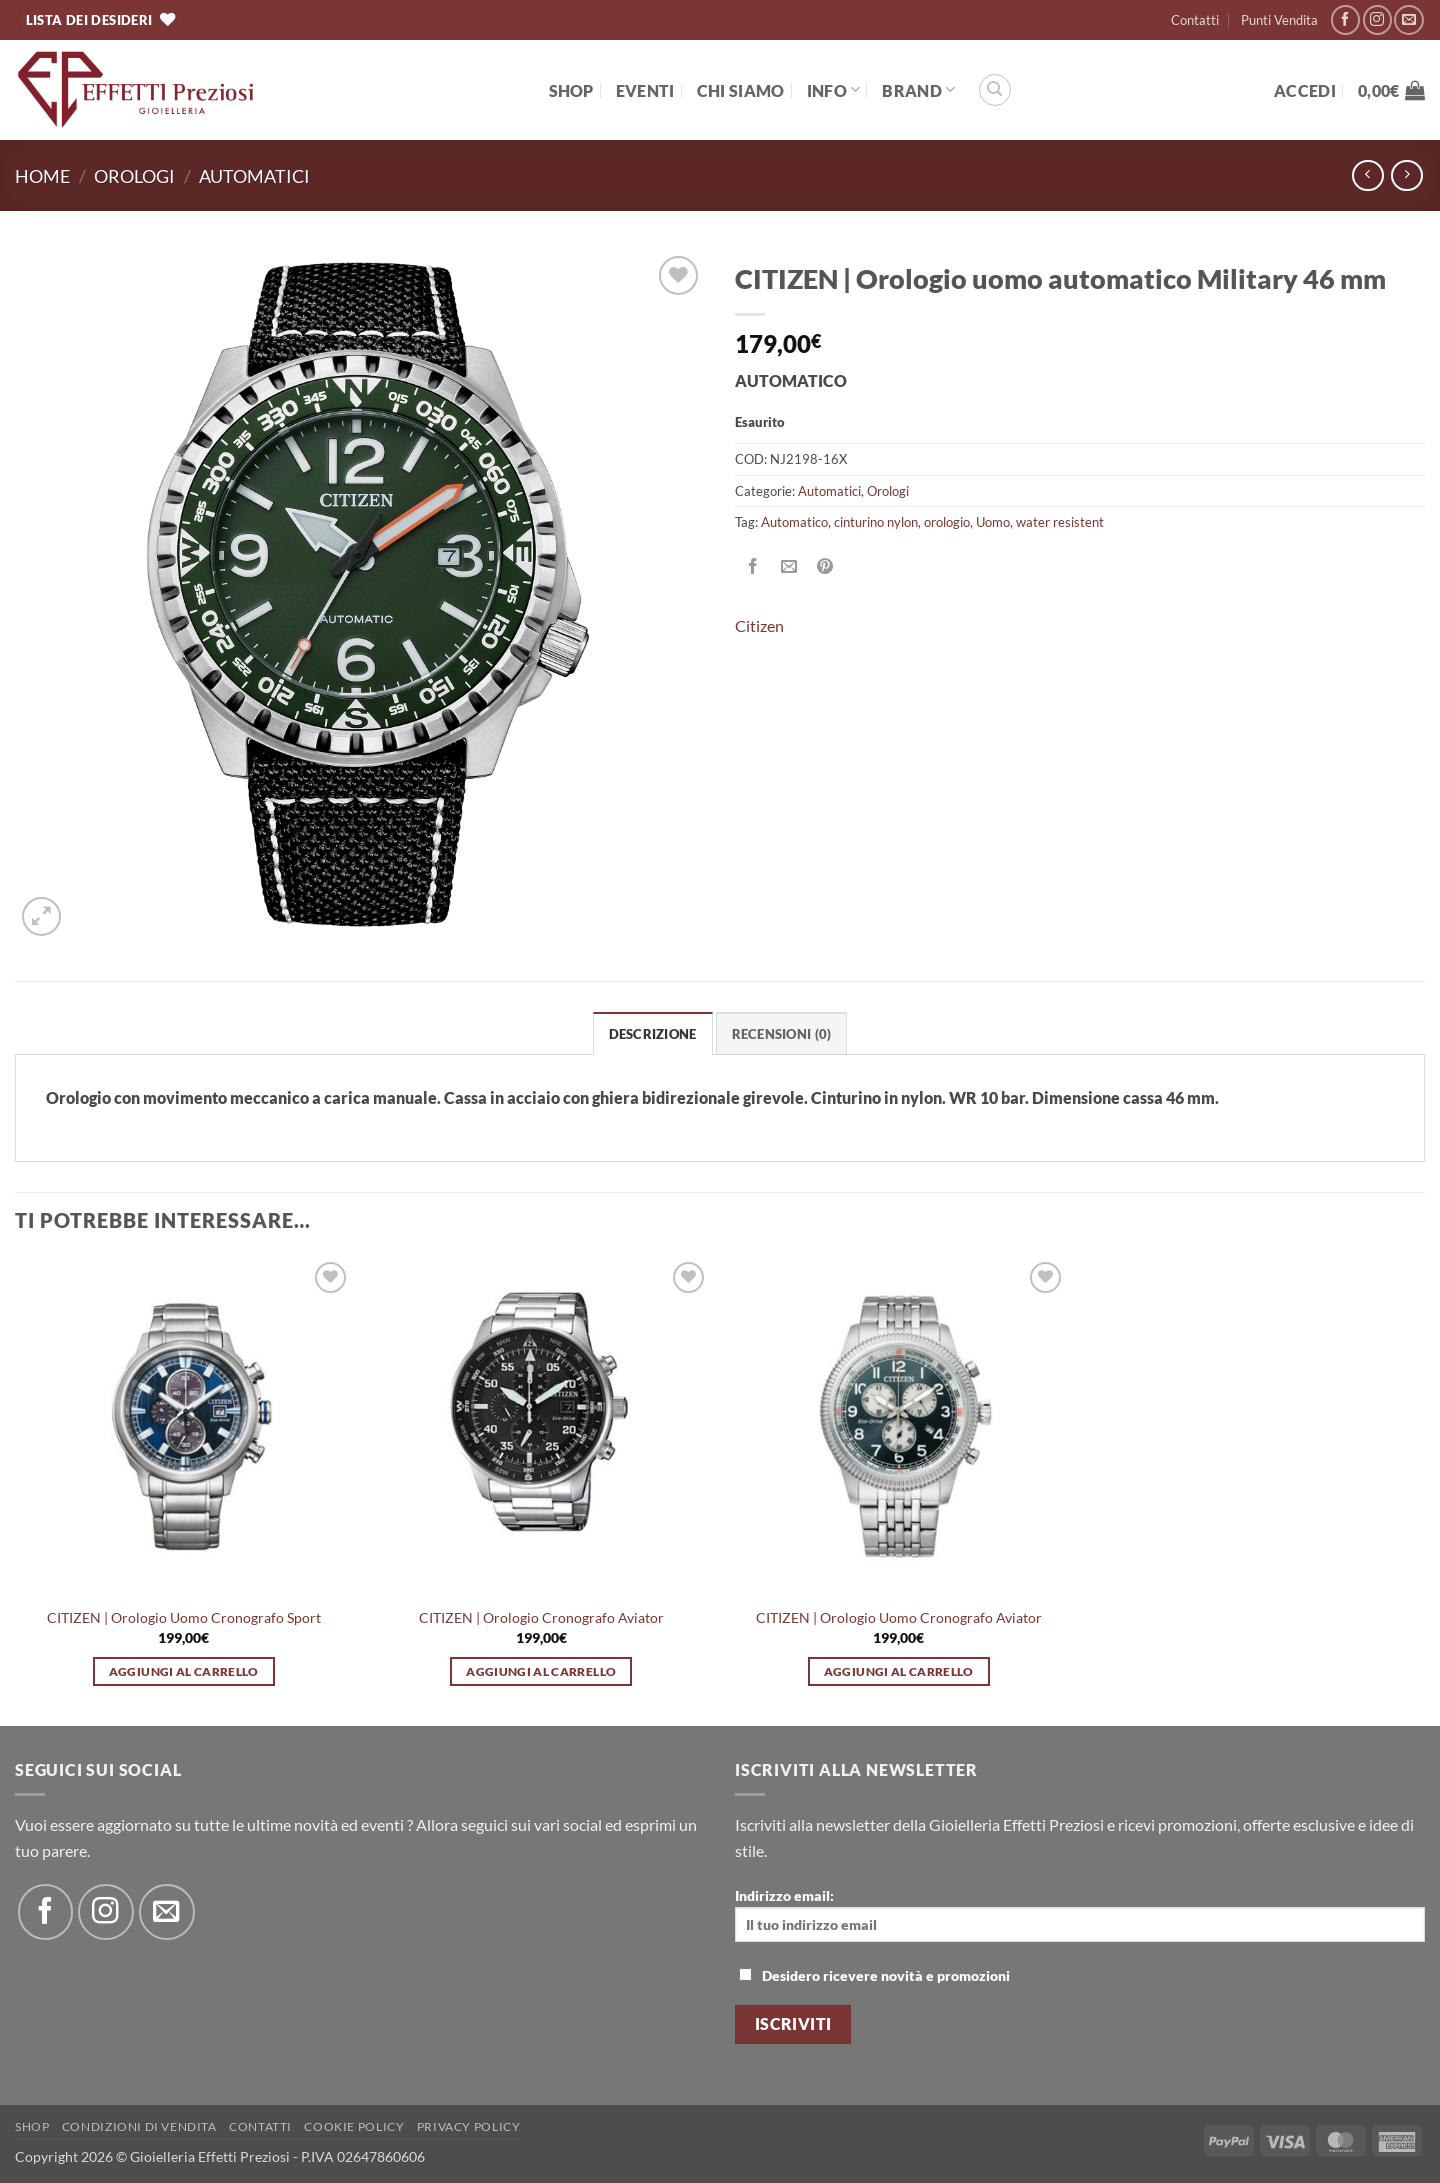 This screenshot has width=1440, height=2183. What do you see at coordinates (834, 89) in the screenshot?
I see `Info` at bounding box center [834, 89].